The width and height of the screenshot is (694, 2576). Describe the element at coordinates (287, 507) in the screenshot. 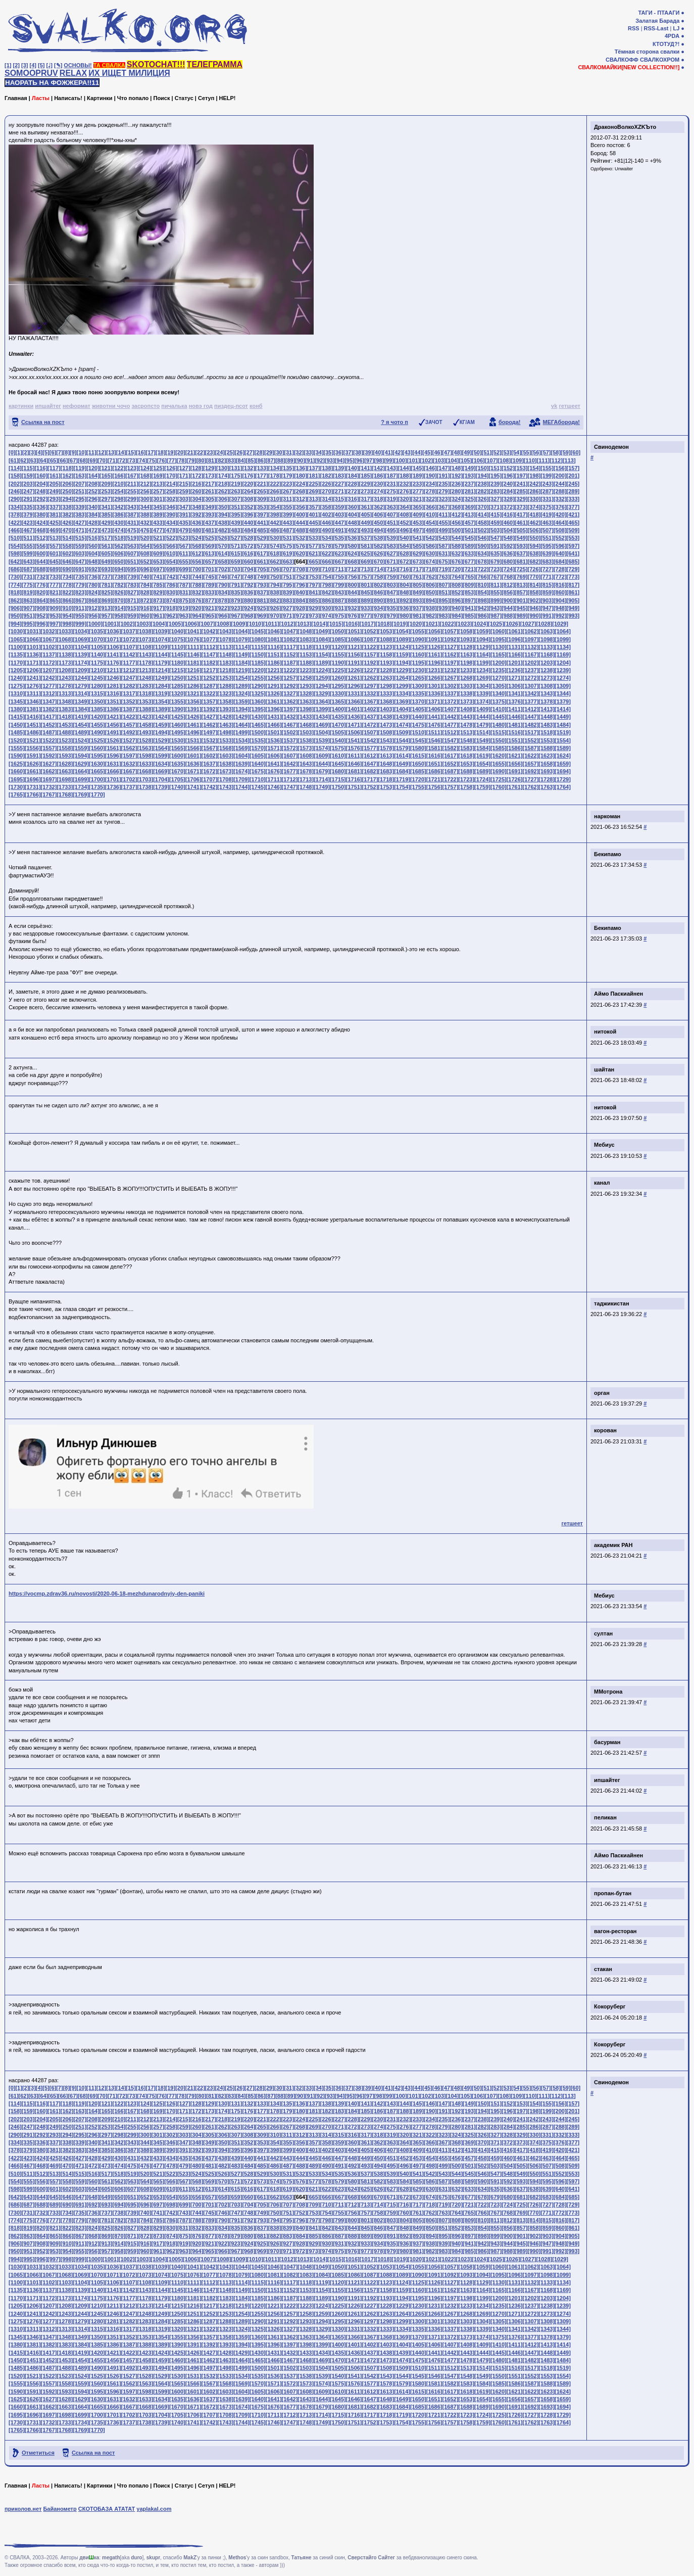

I see `[355]` at that location.